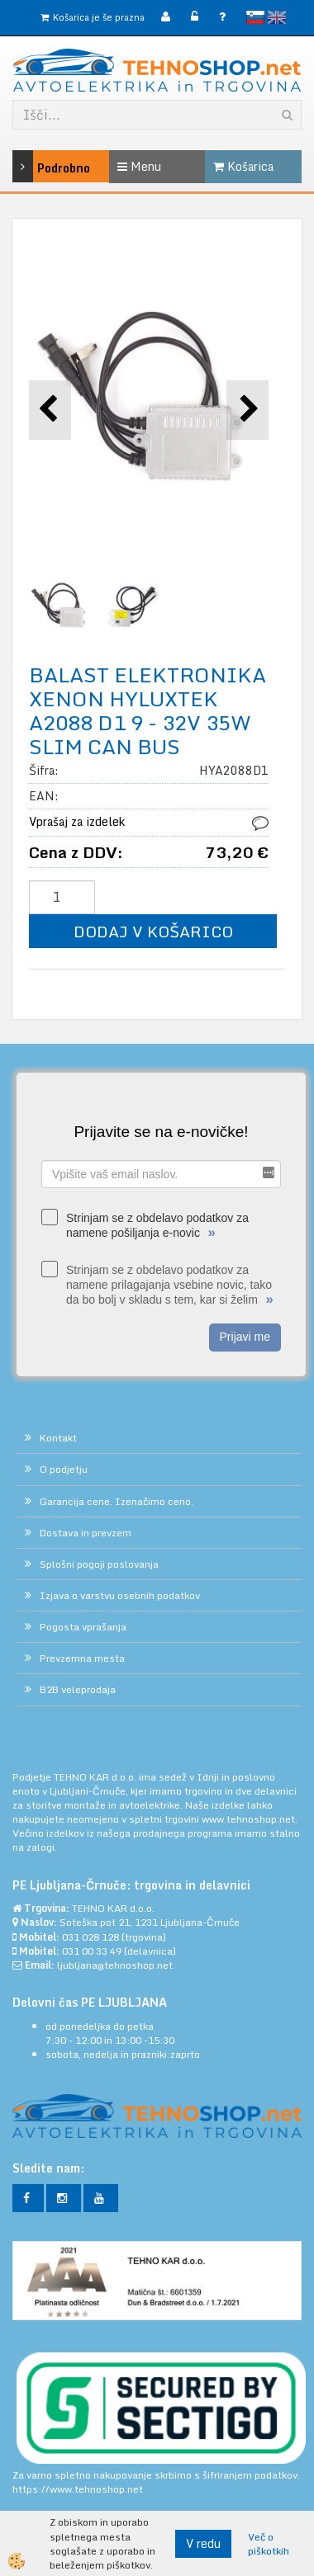  Describe the element at coordinates (247, 409) in the screenshot. I see `[button]` at that location.